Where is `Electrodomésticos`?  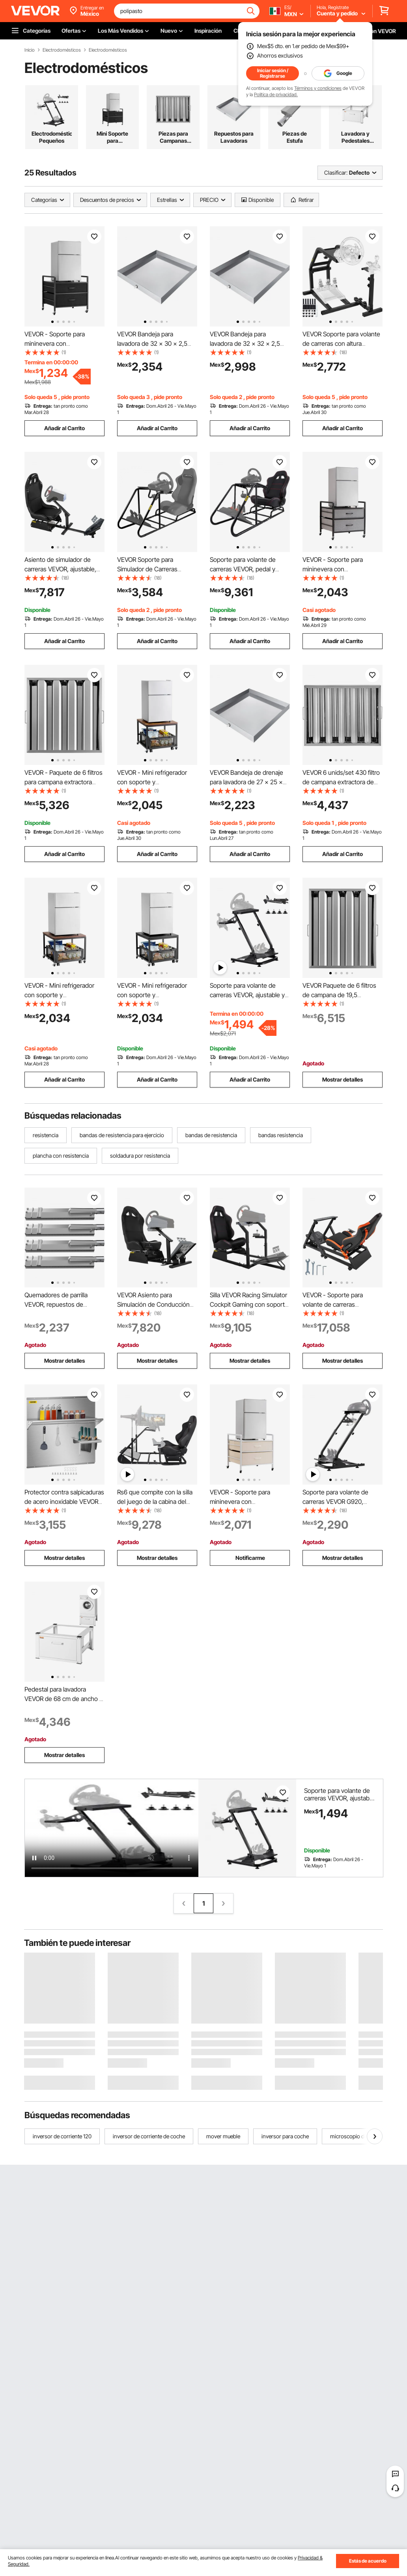 Electrodomésticos is located at coordinates (62, 50).